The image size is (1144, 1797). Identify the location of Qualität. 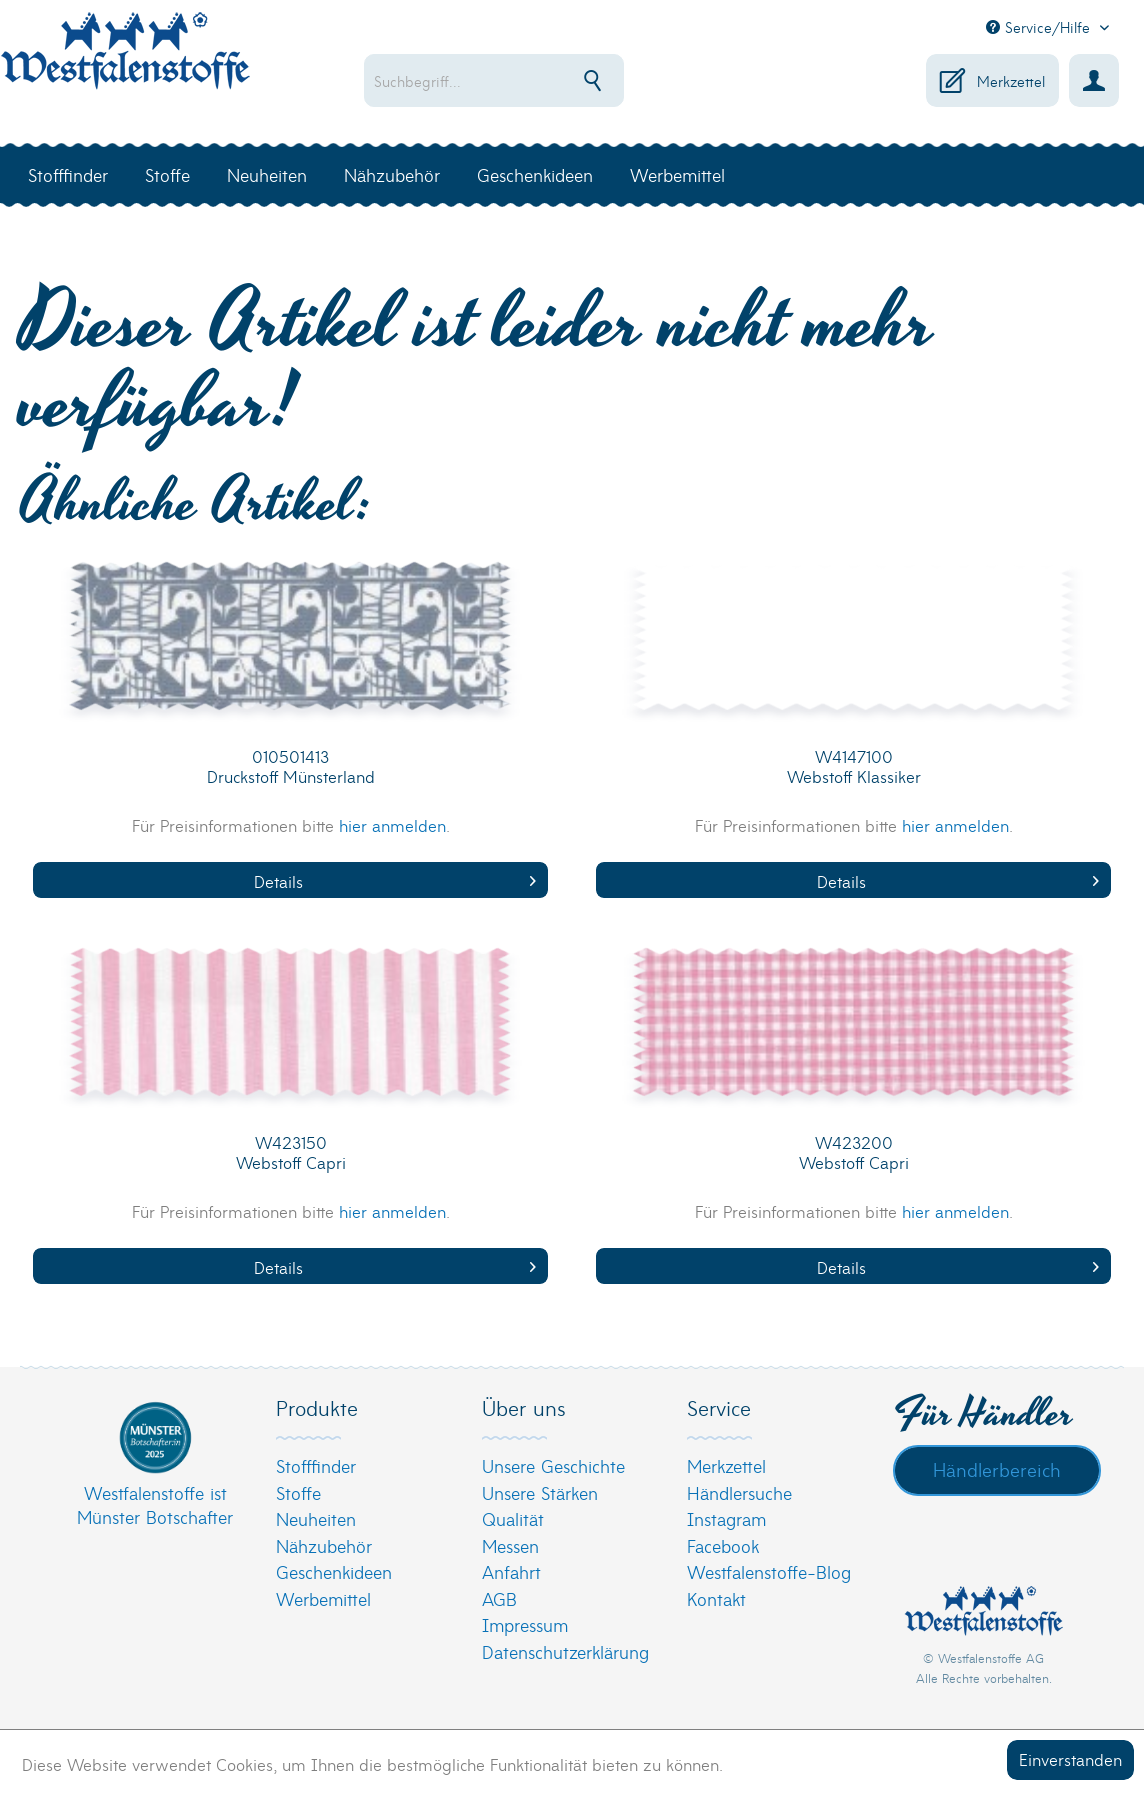
(513, 1518).